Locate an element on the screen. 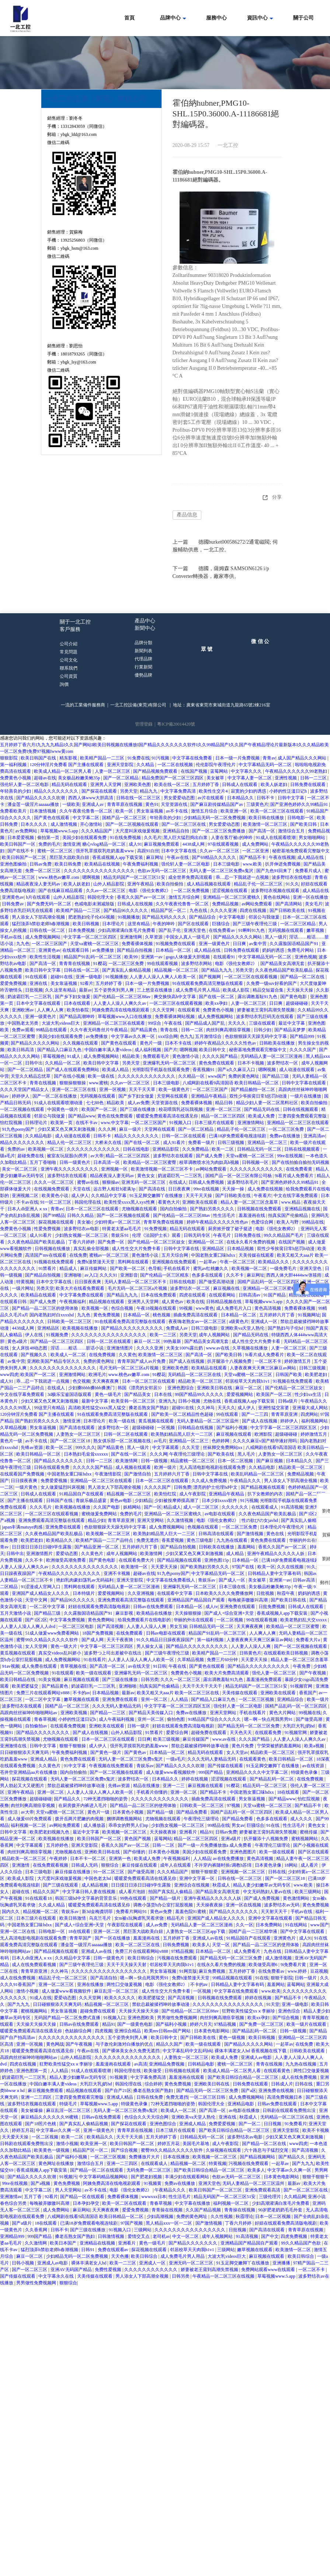 This screenshot has height=2576, width=330. 中文字幕人妻一区二区 is located at coordinates (250, 777).